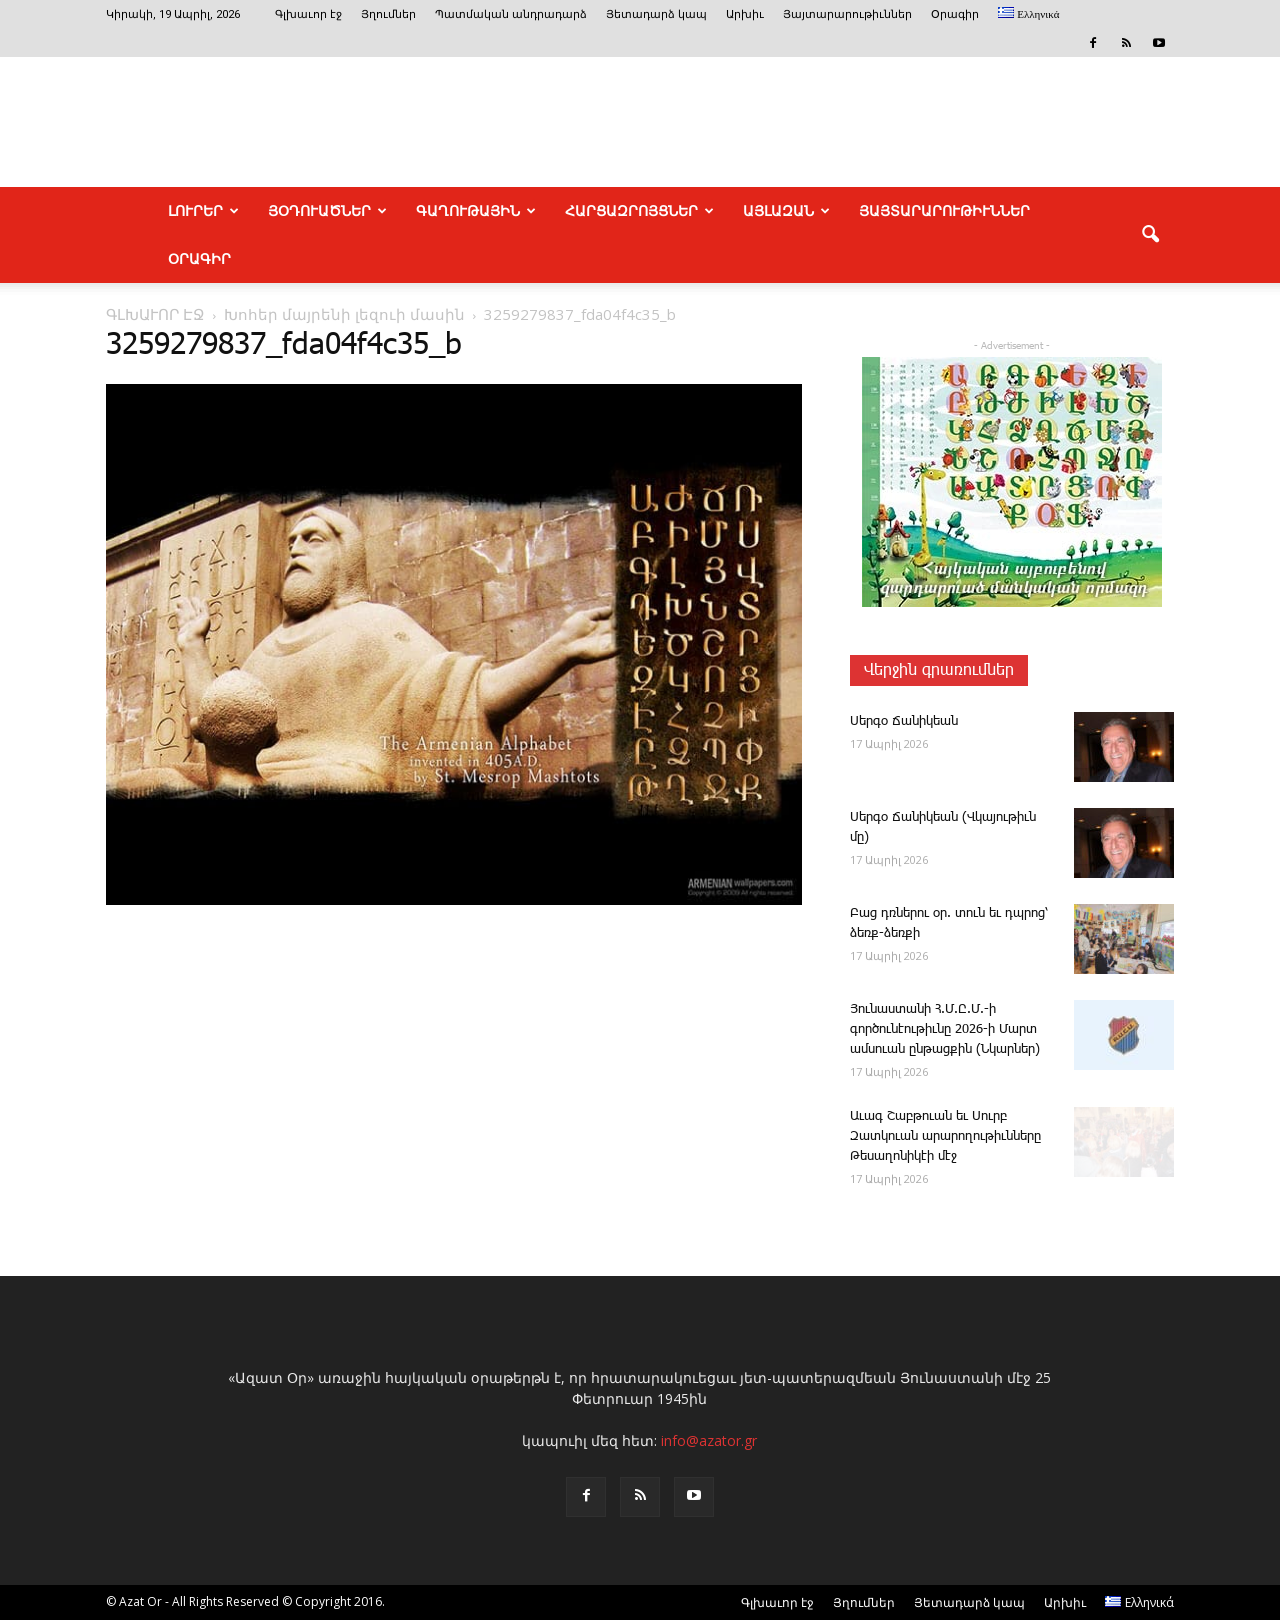 The width and height of the screenshot is (1280, 1620). I want to click on Յղումներ, so click(388, 14).